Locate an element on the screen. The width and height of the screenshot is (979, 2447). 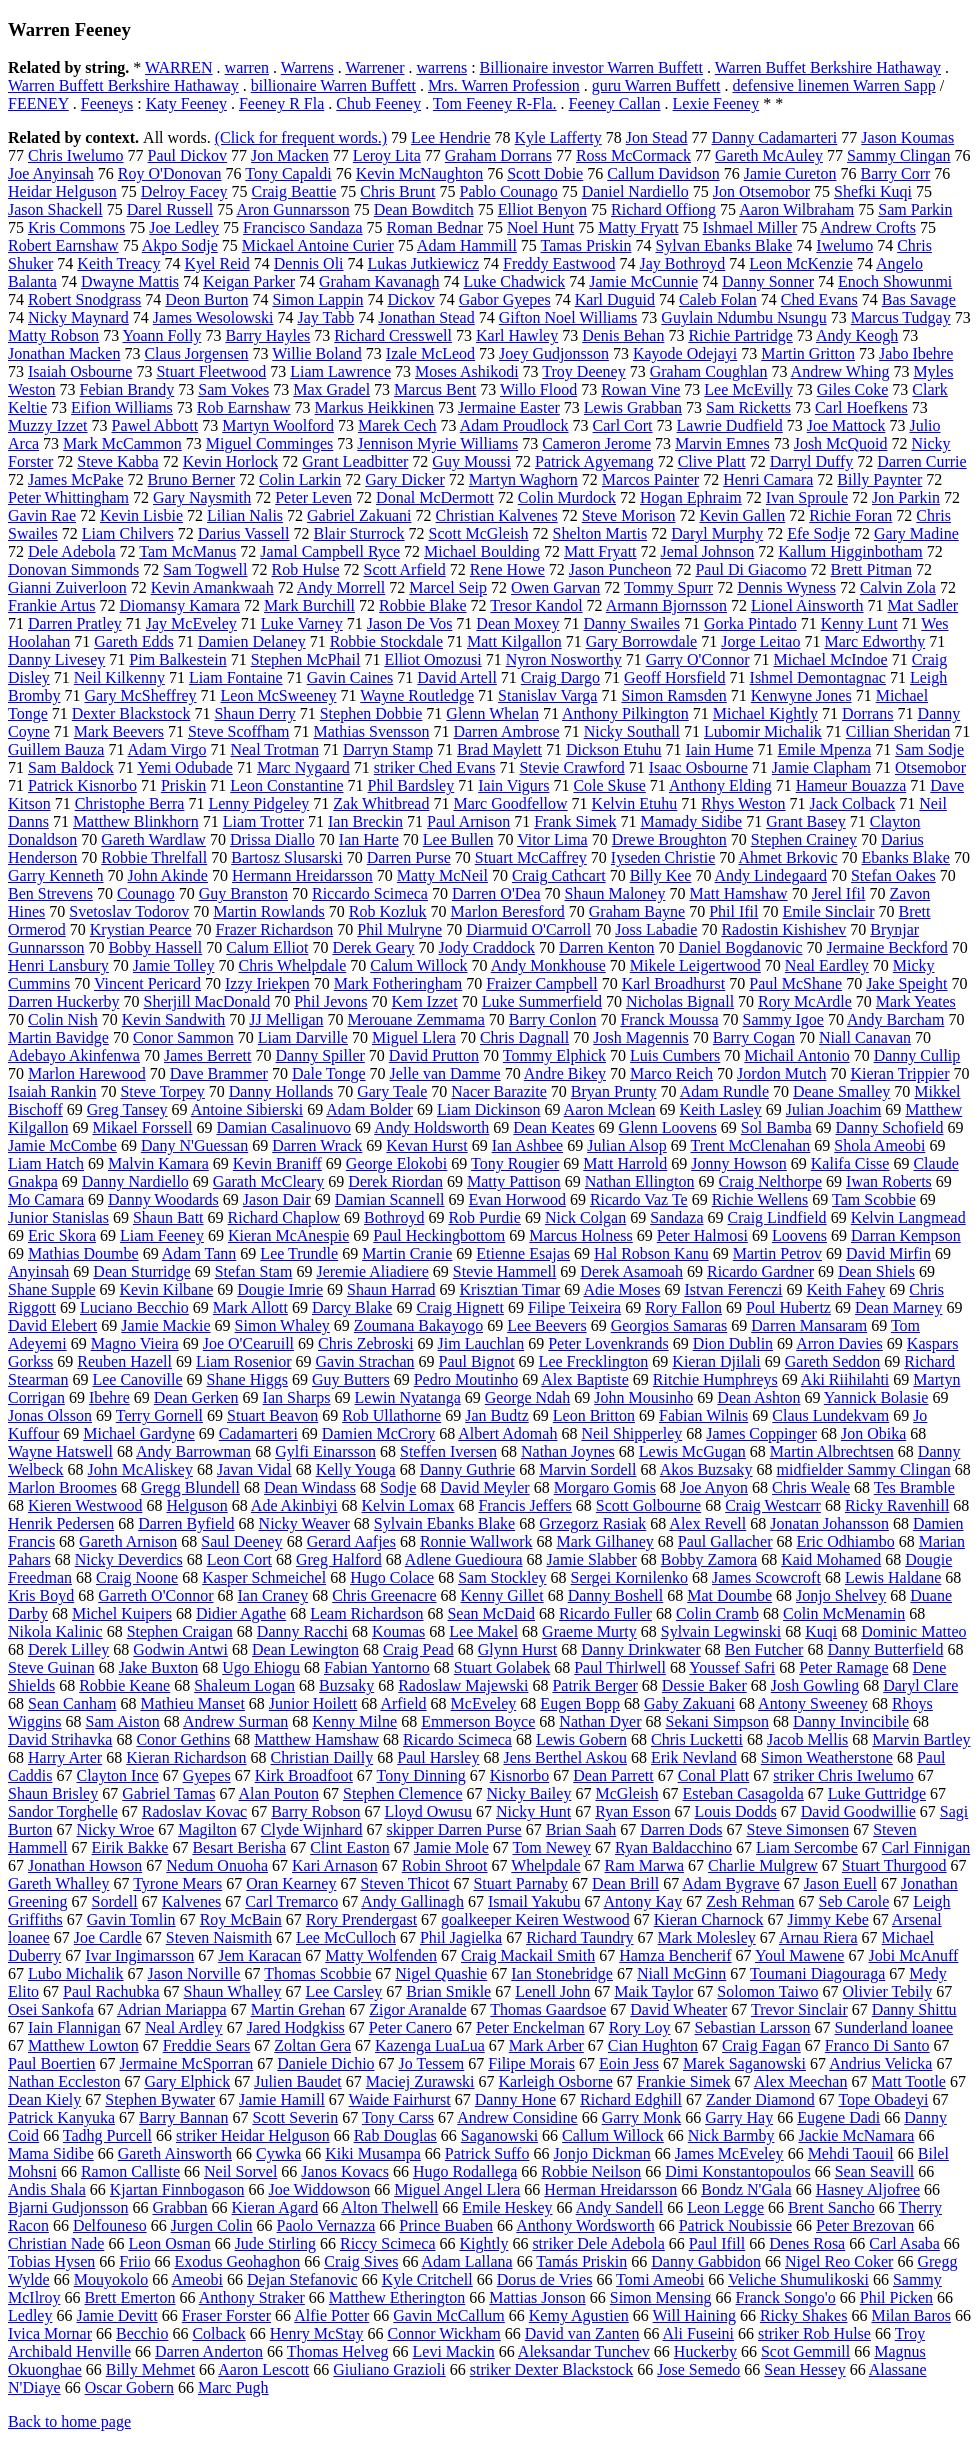
Shelton Martis is located at coordinates (600, 533).